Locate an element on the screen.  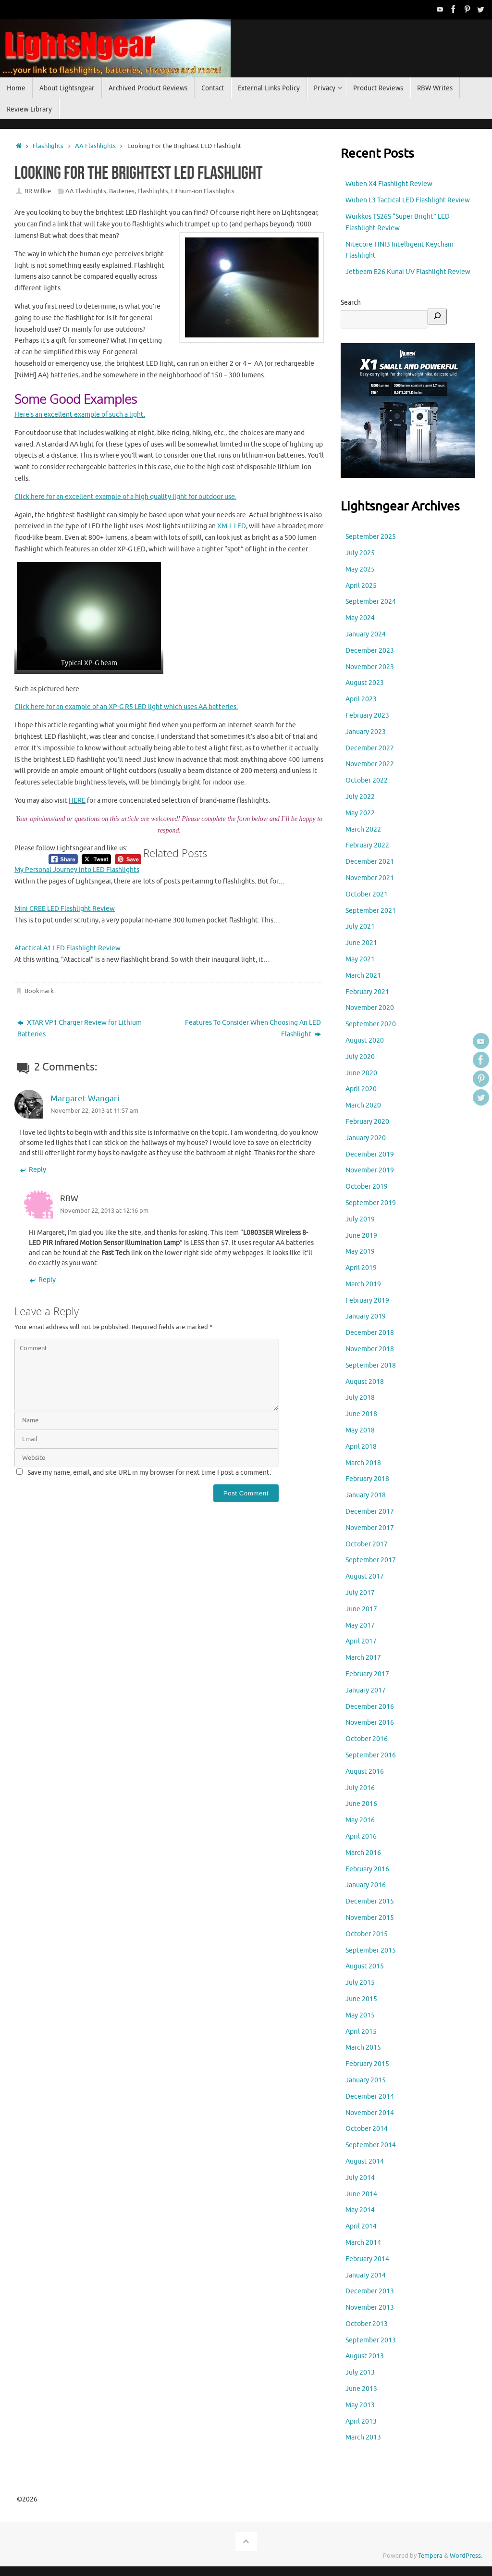
AA Flashlights is located at coordinates (95, 146).